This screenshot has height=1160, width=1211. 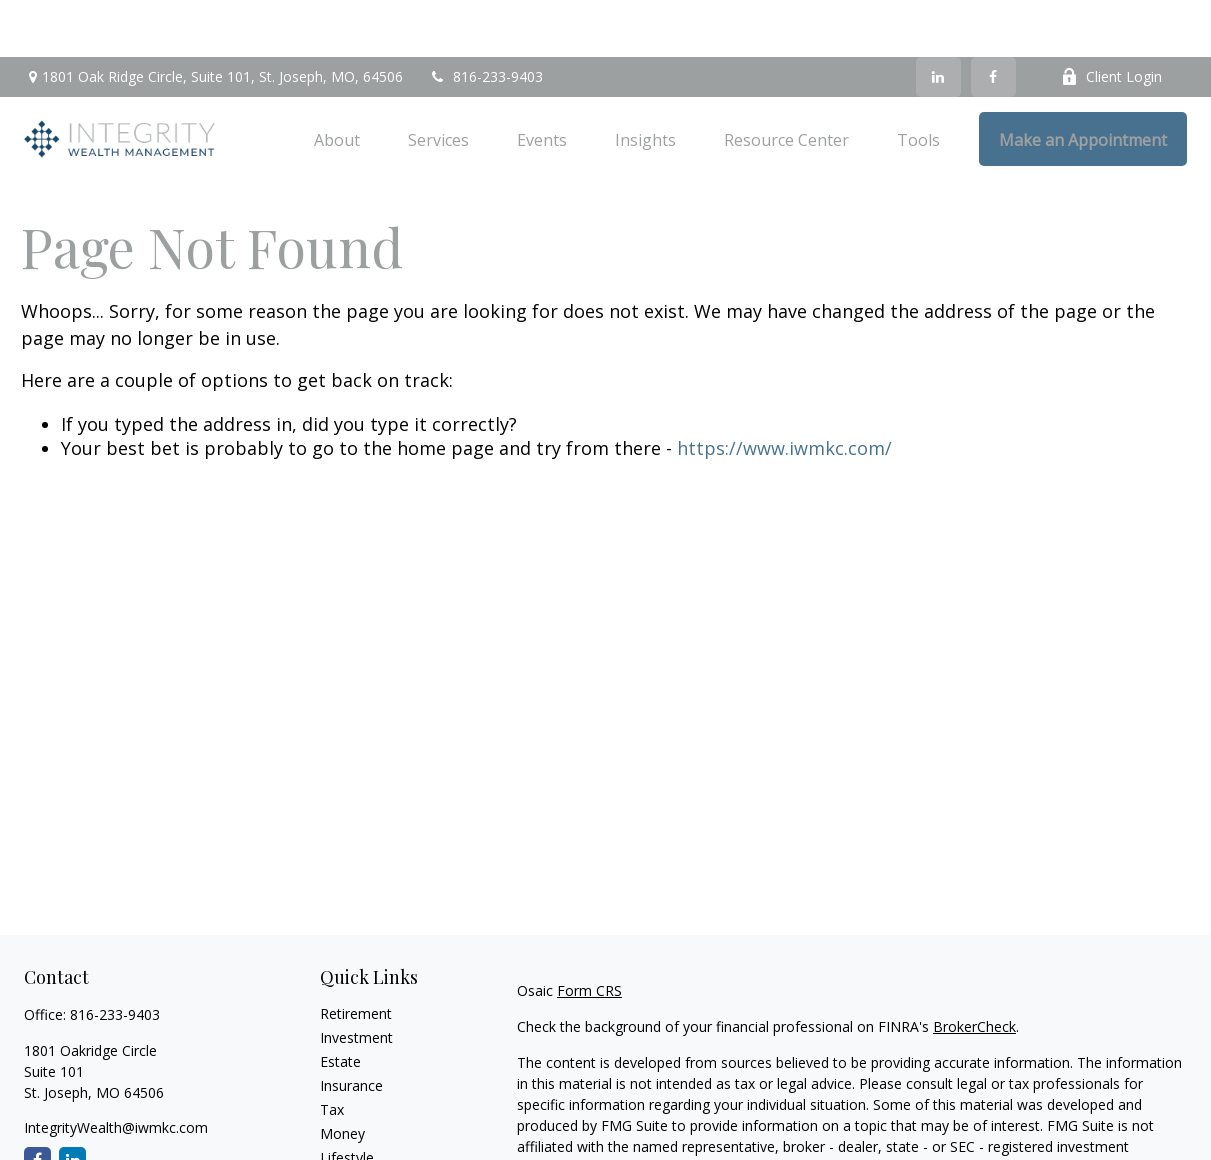 I want to click on Insurance, so click(x=351, y=1028).